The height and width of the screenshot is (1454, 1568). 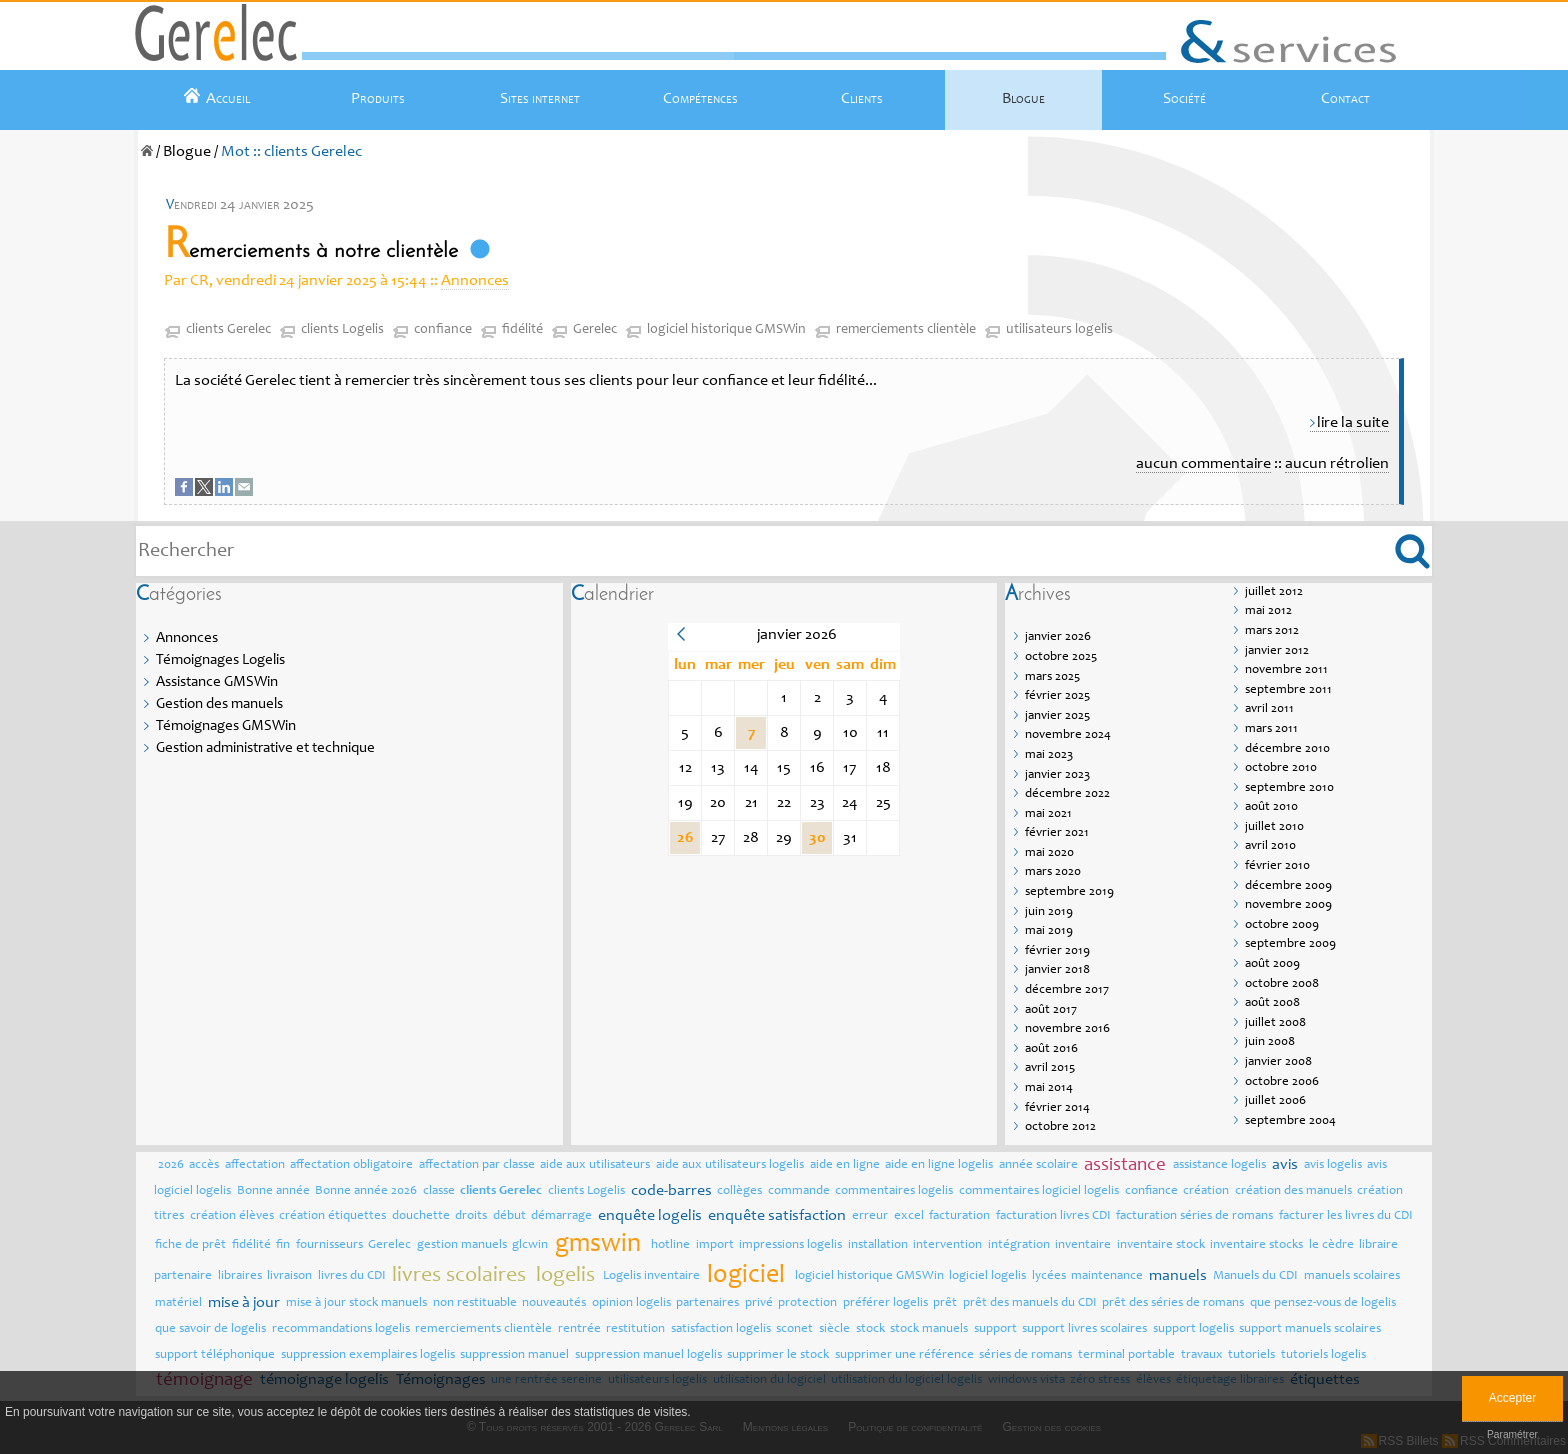 What do you see at coordinates (1353, 423) in the screenshot?
I see `lire la suite` at bounding box center [1353, 423].